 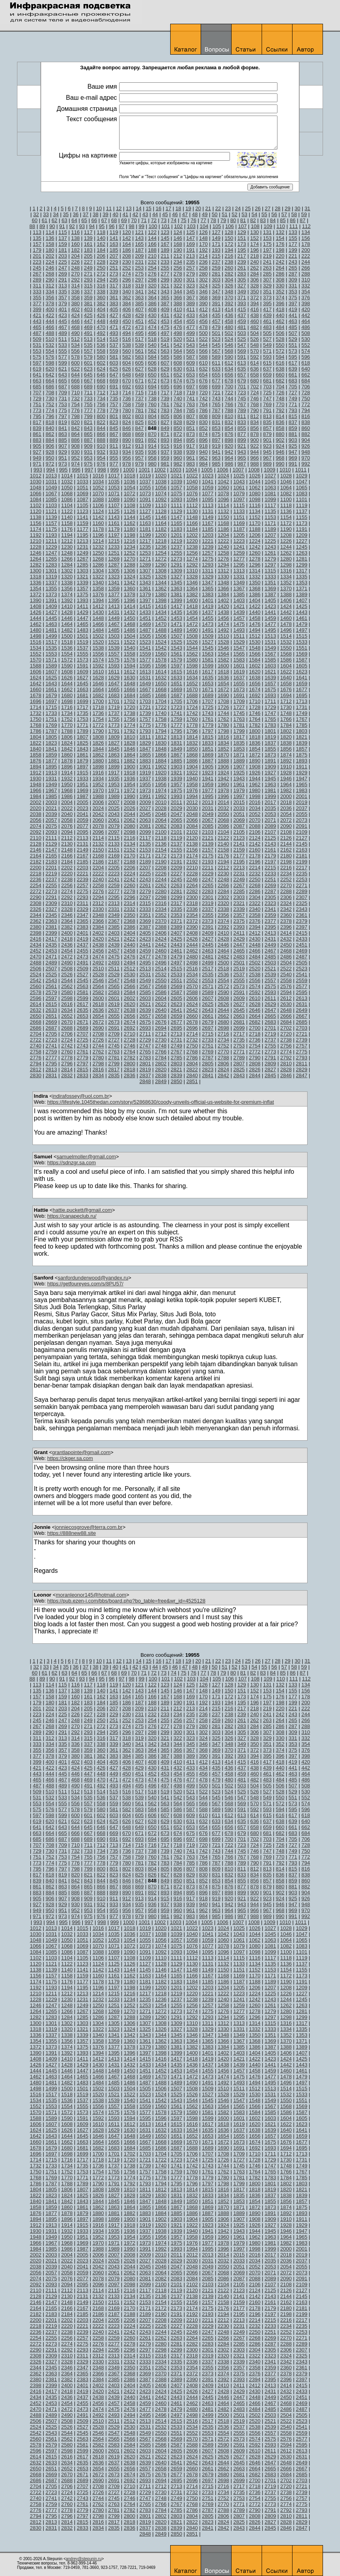 What do you see at coordinates (280, 452) in the screenshot?
I see `946` at bounding box center [280, 452].